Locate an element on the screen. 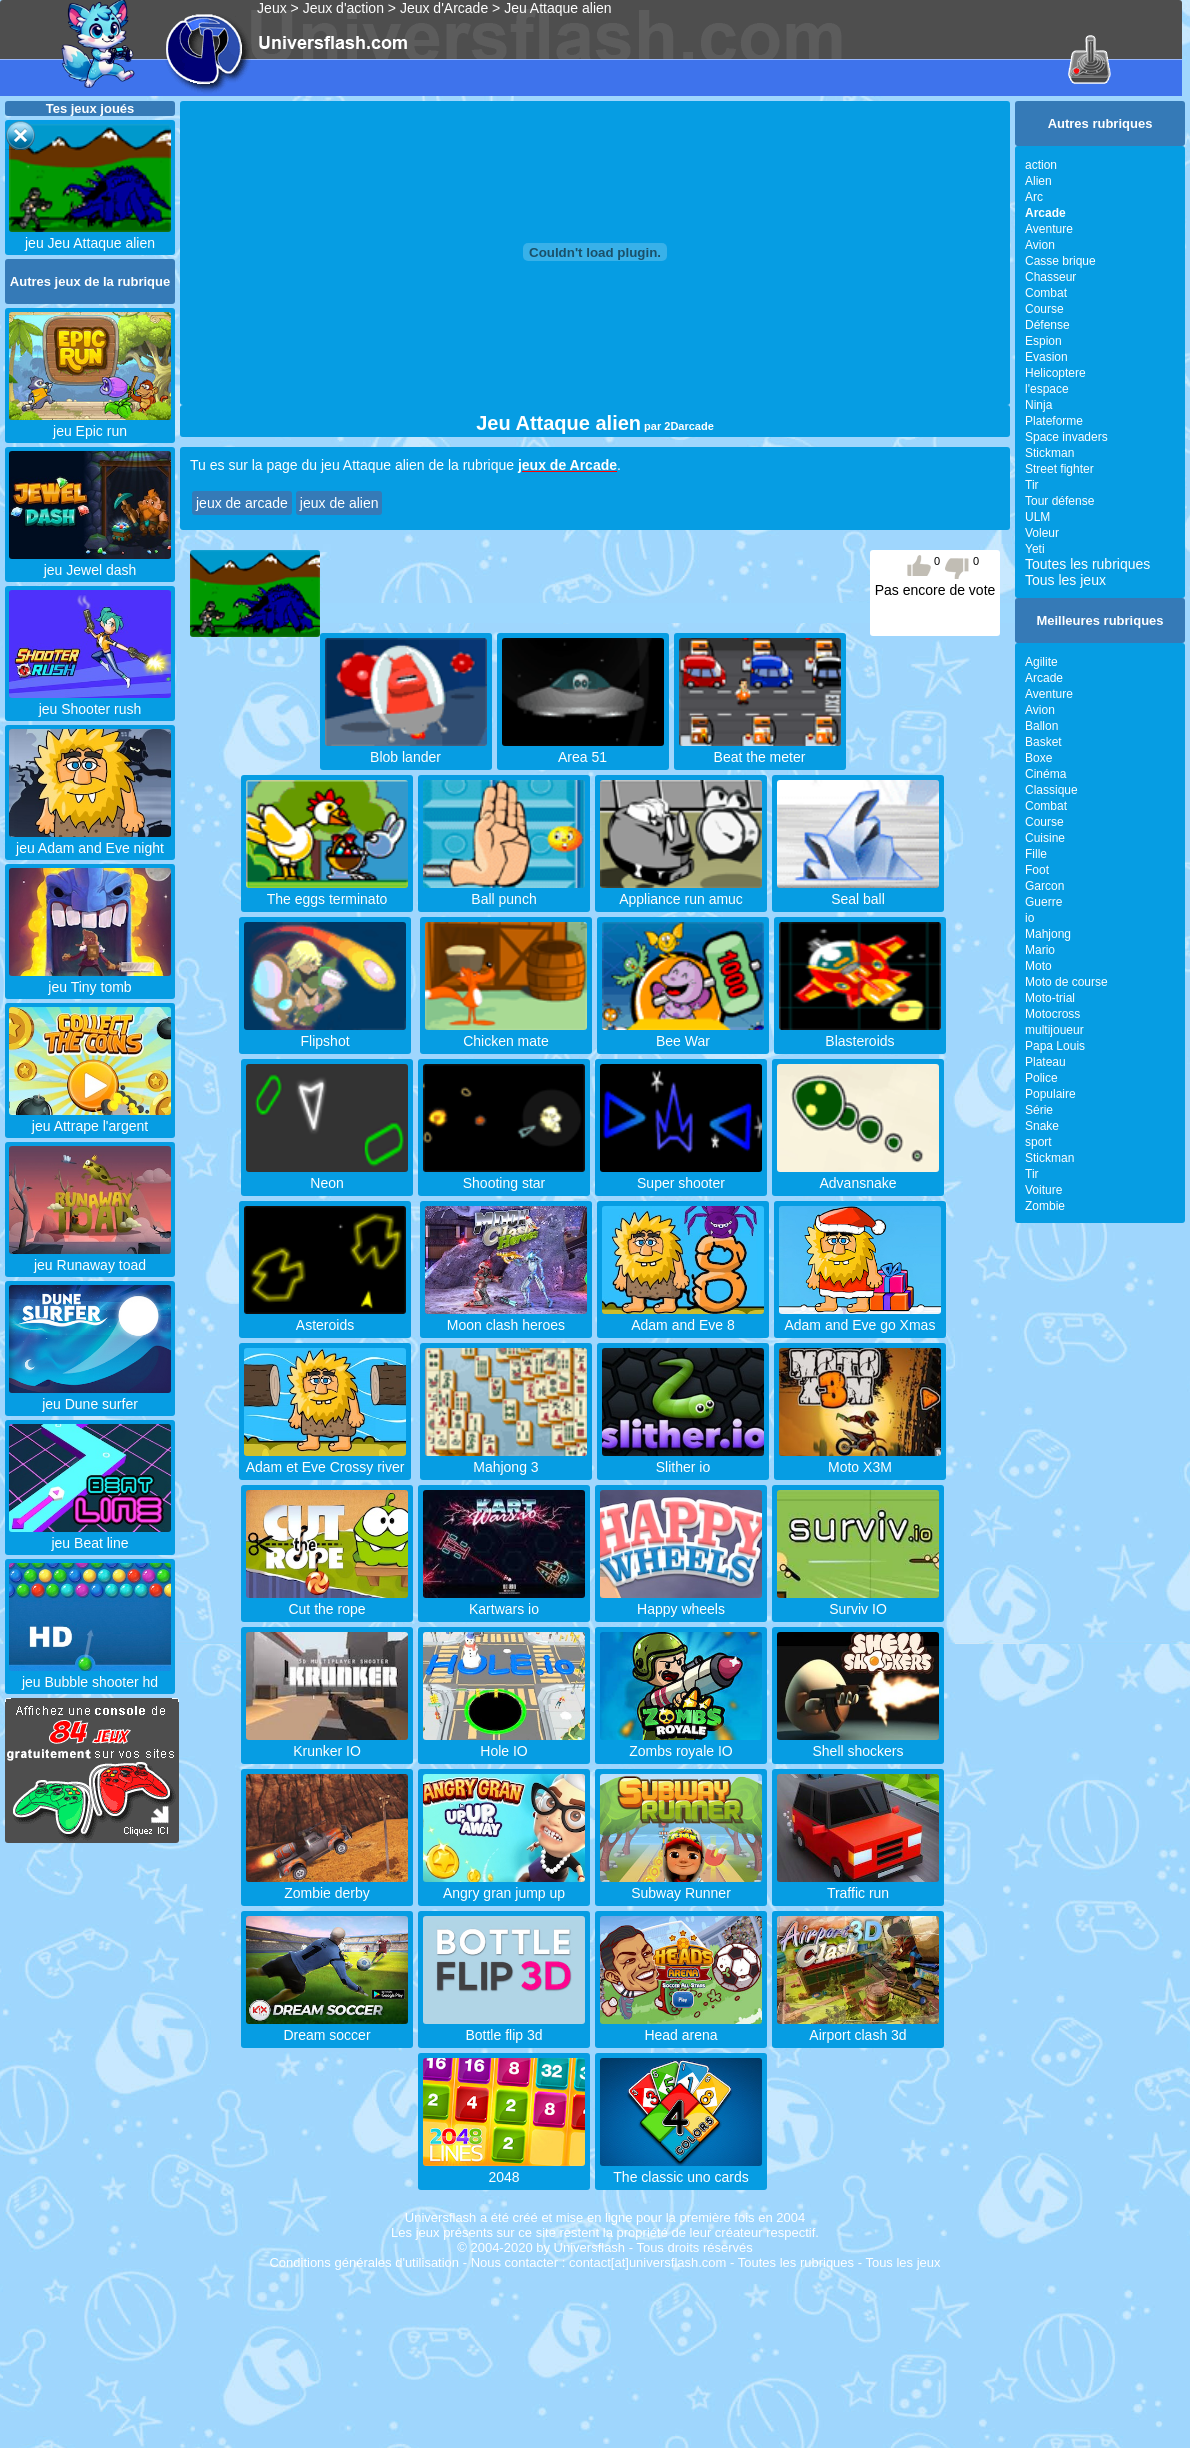 The width and height of the screenshot is (1190, 2448). Zombie is located at coordinates (1045, 1206).